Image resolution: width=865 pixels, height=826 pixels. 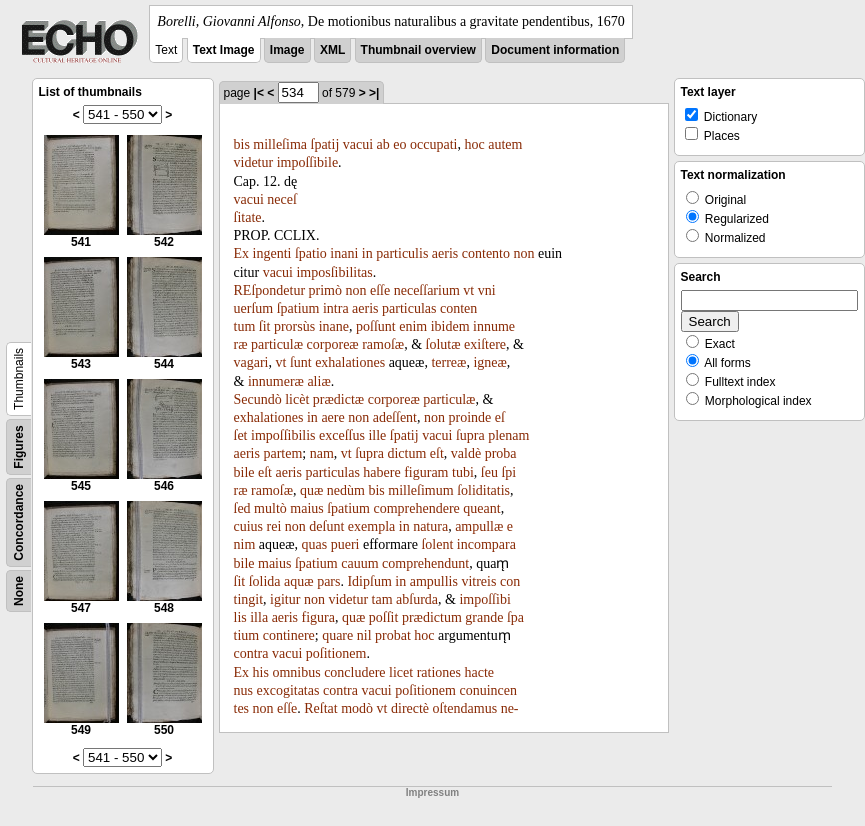 I want to click on Impressum, so click(x=432, y=792).